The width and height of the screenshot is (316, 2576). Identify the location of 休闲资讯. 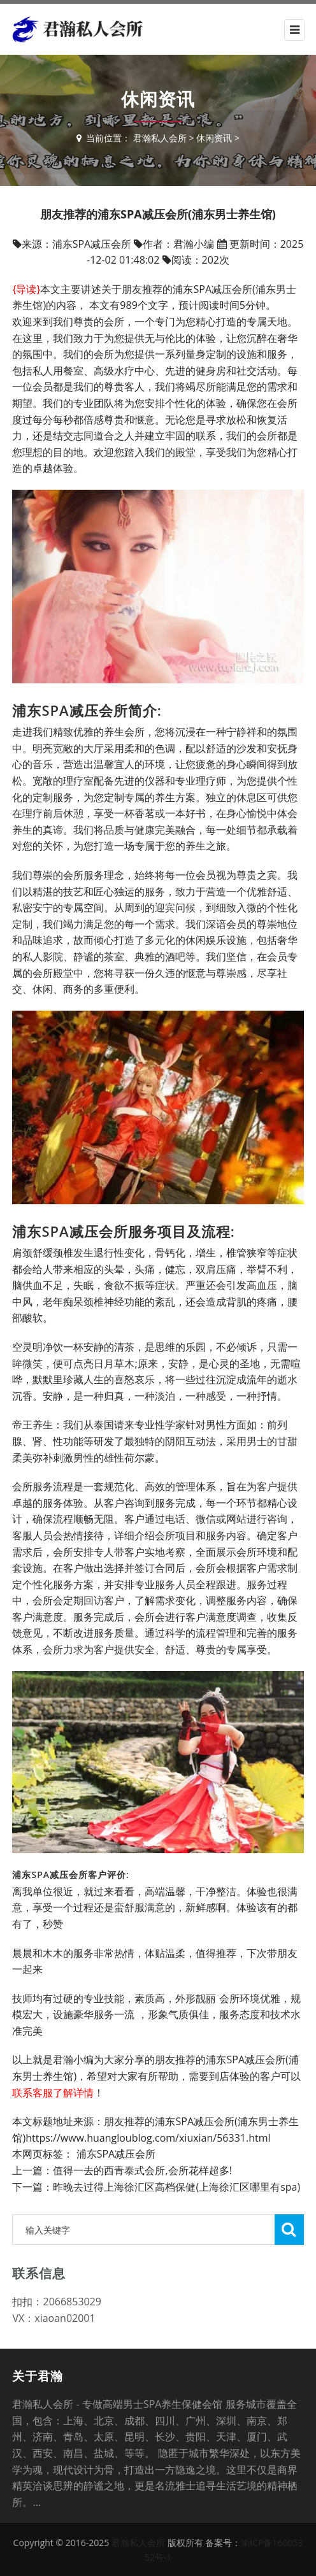
(214, 138).